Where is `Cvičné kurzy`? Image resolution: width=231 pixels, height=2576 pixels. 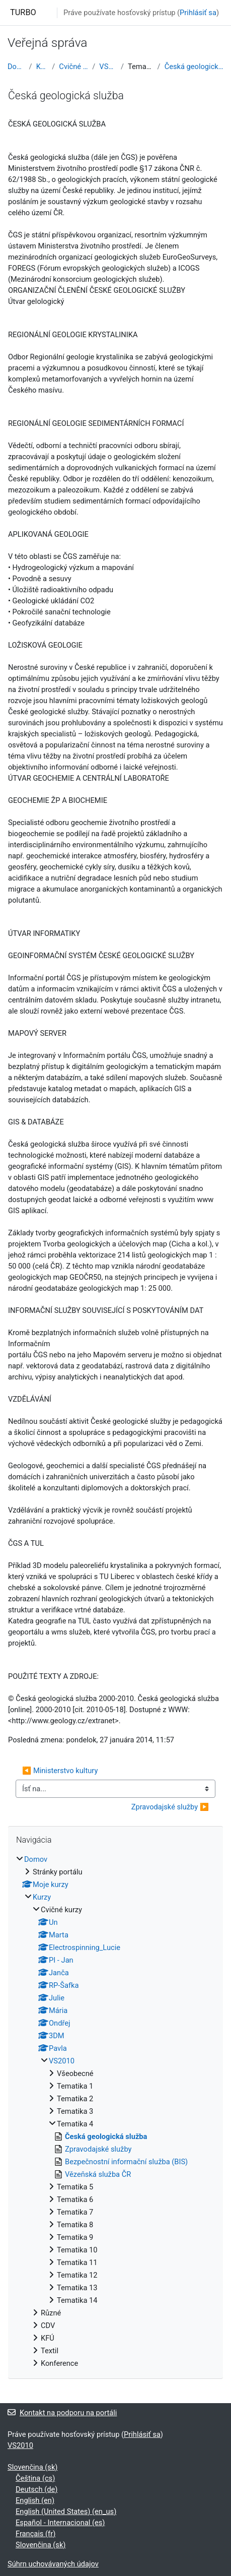
Cvičné kurzy is located at coordinates (73, 66).